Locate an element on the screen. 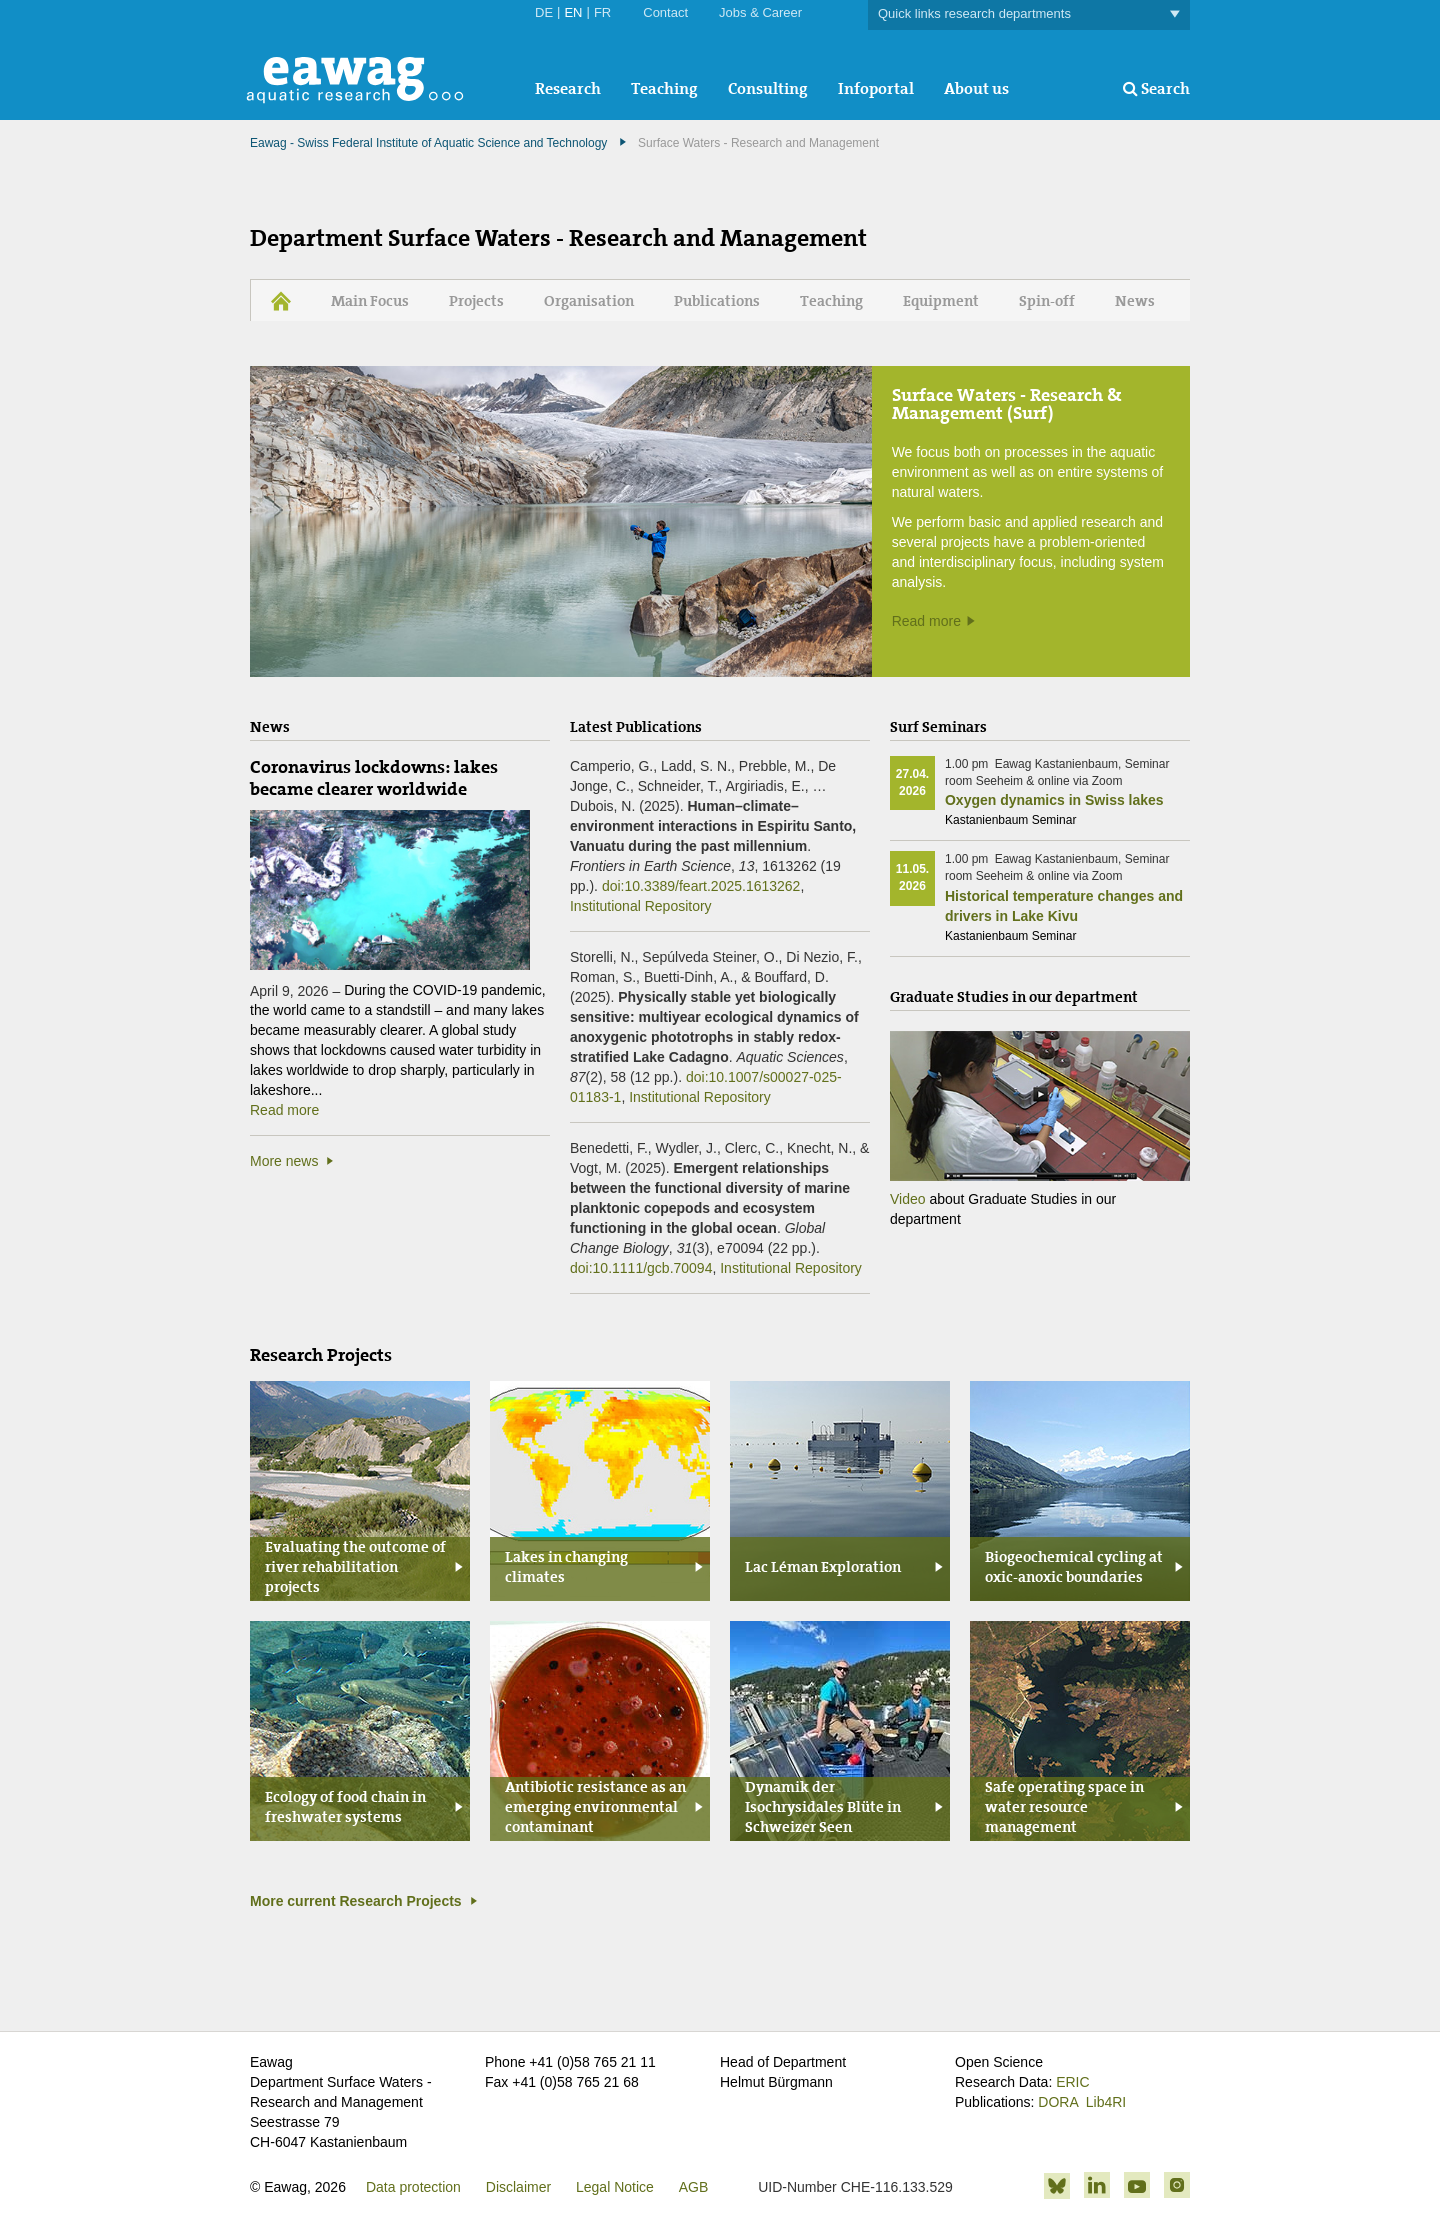  Institutional Repository is located at coordinates (641, 906).